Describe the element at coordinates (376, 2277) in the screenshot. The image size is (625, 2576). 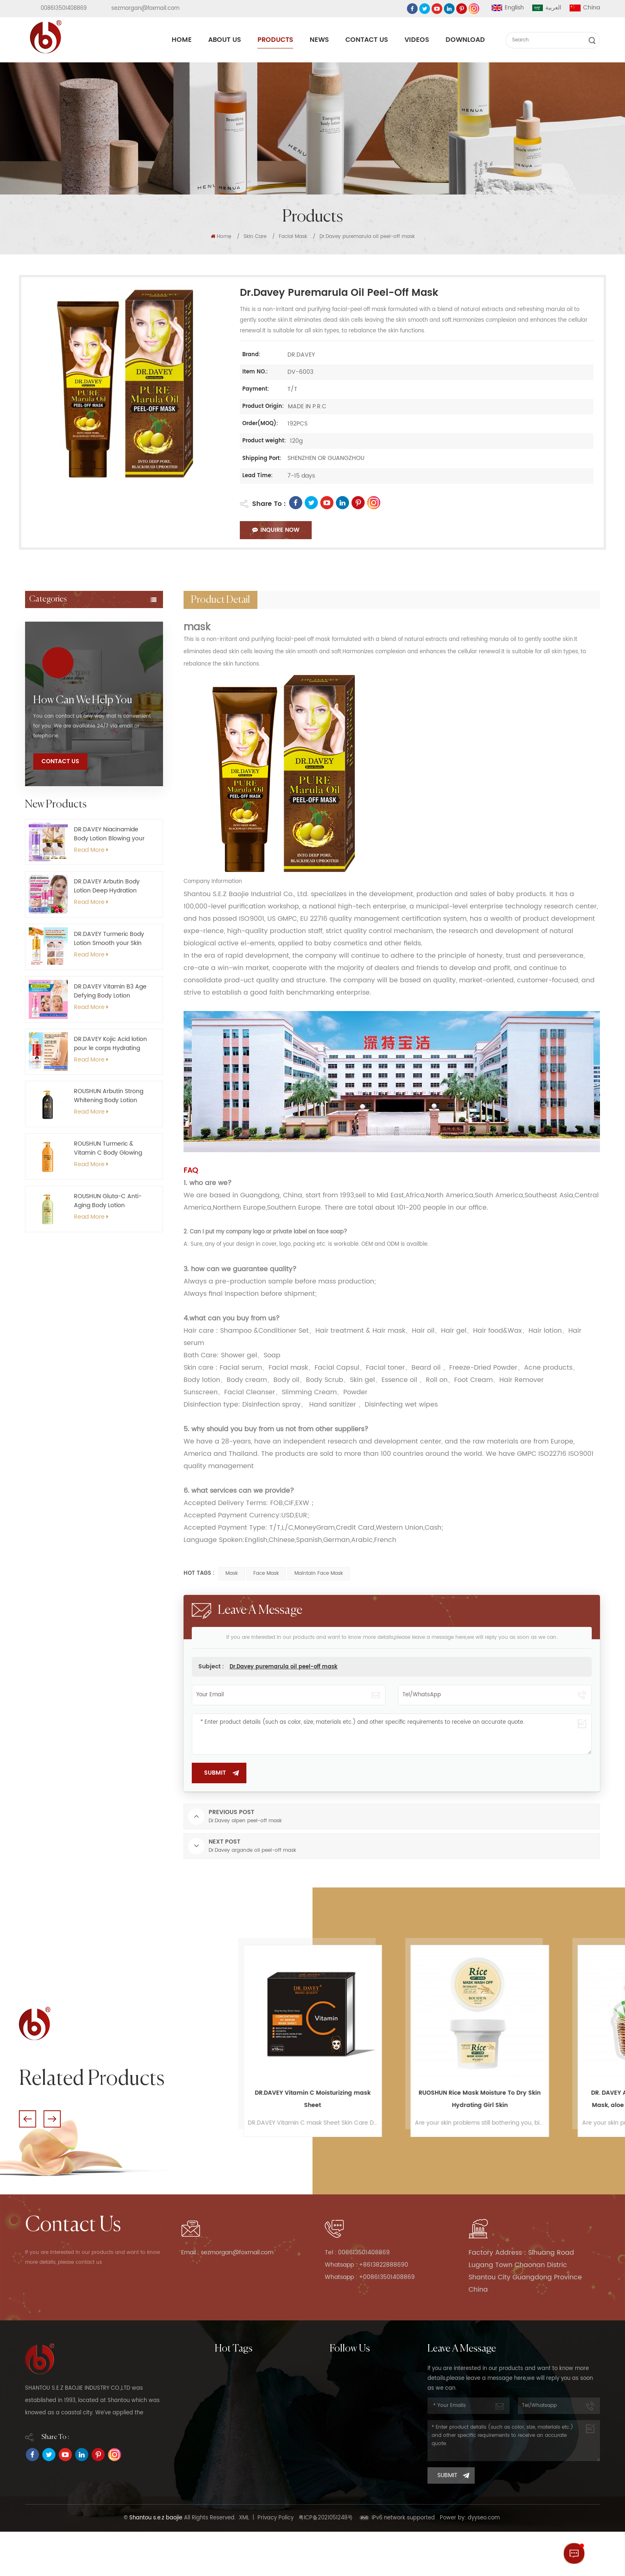
I see `Whatsapp : +008613501408869` at that location.